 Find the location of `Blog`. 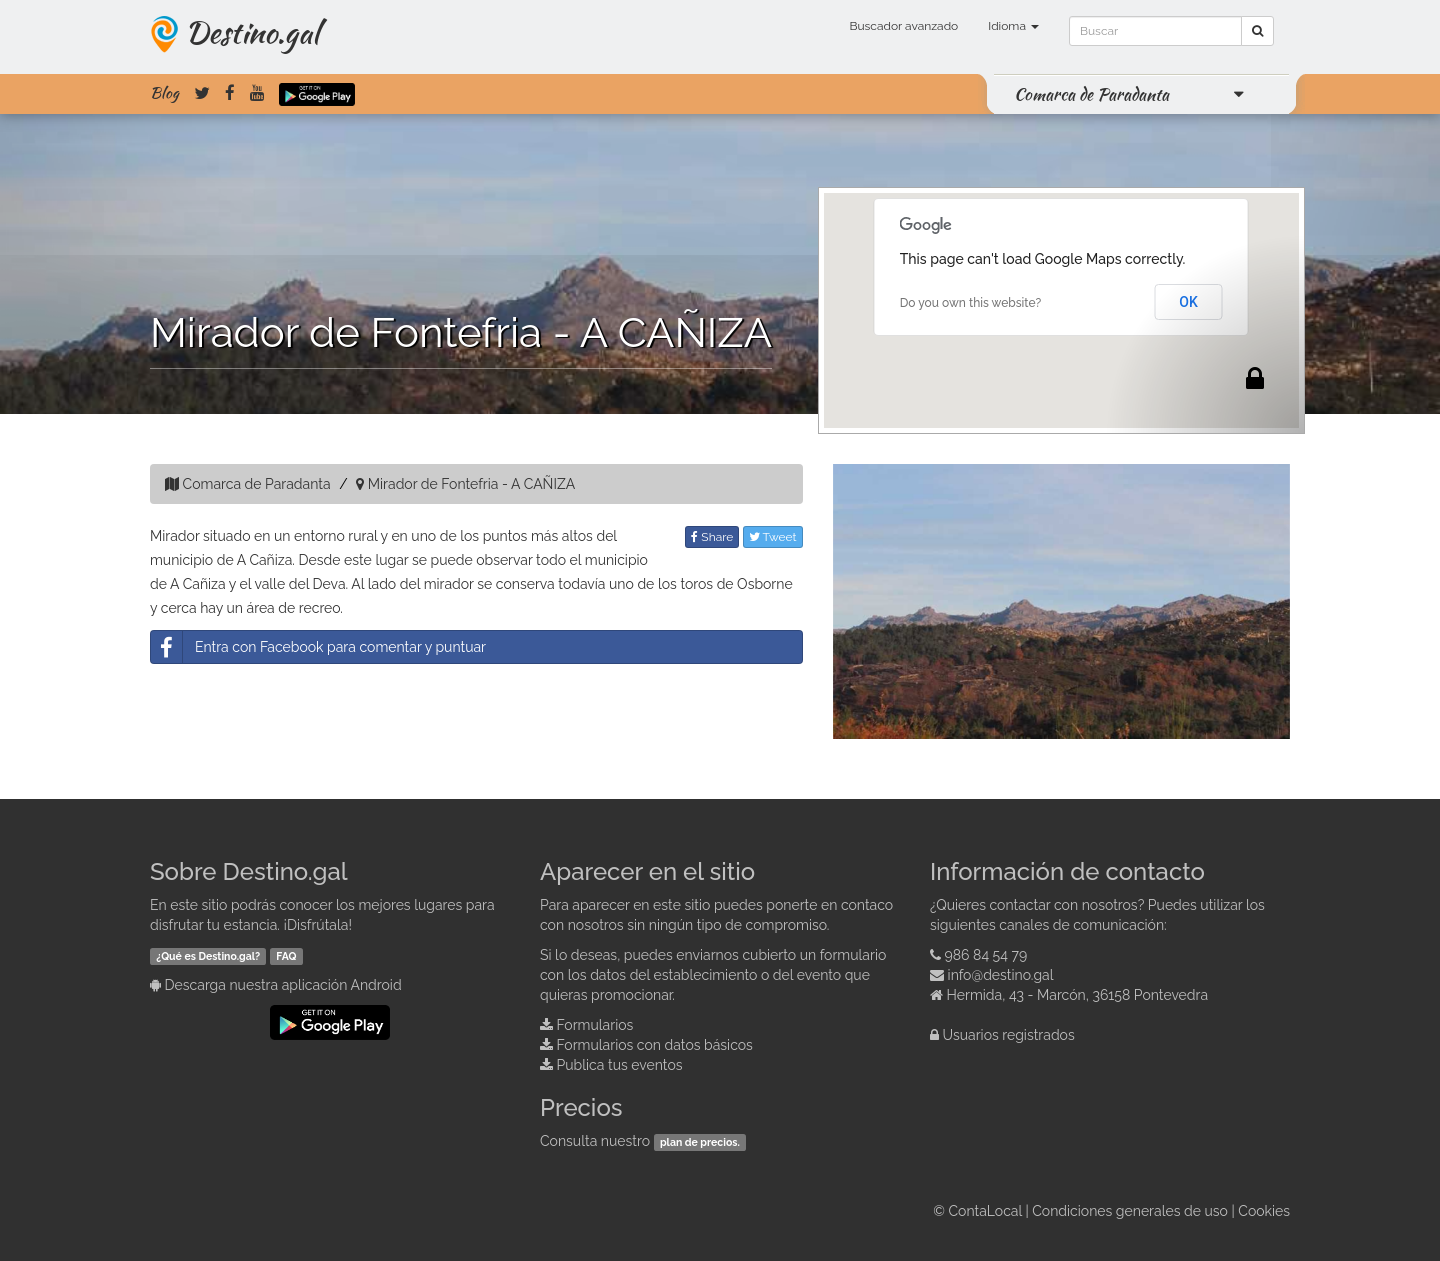

Blog is located at coordinates (164, 93).